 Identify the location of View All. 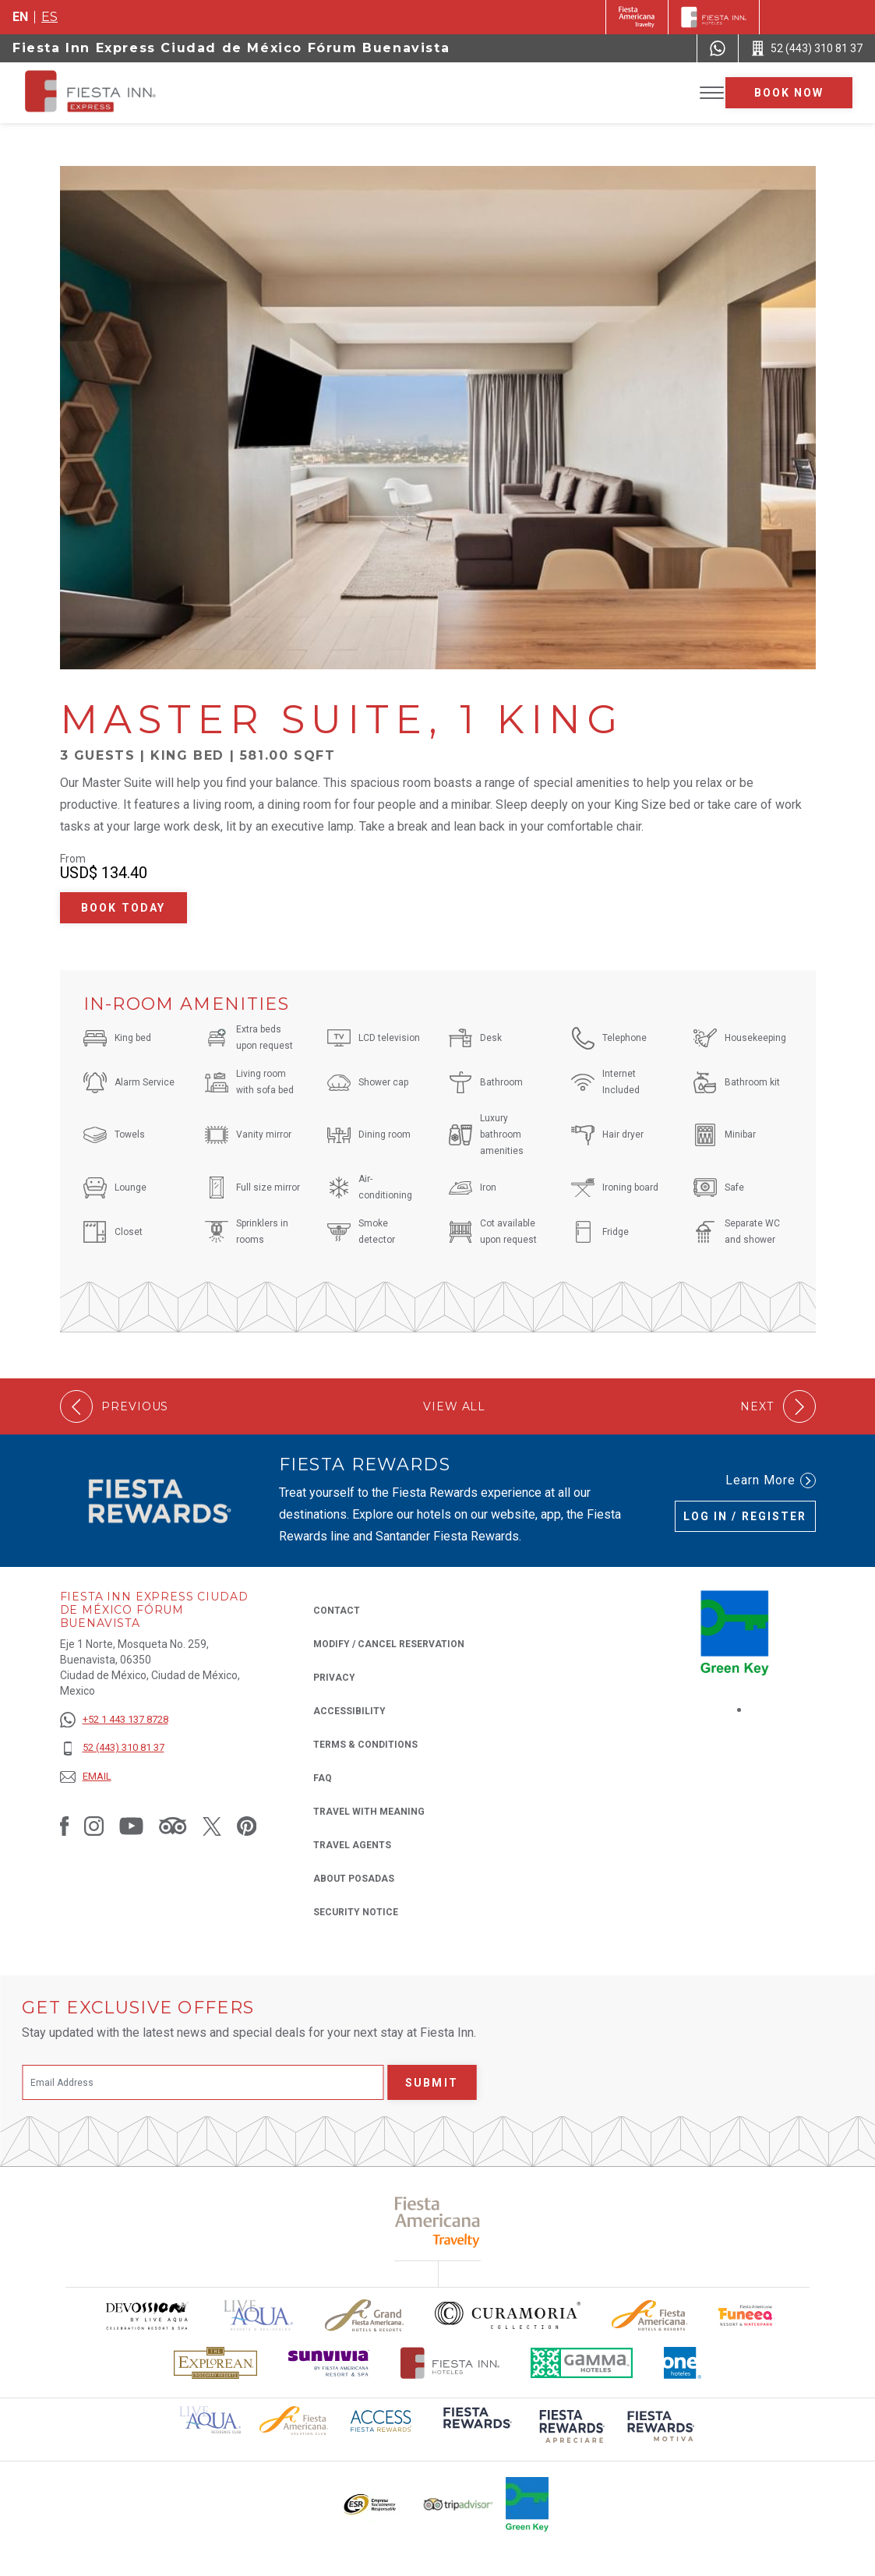
(454, 1406).